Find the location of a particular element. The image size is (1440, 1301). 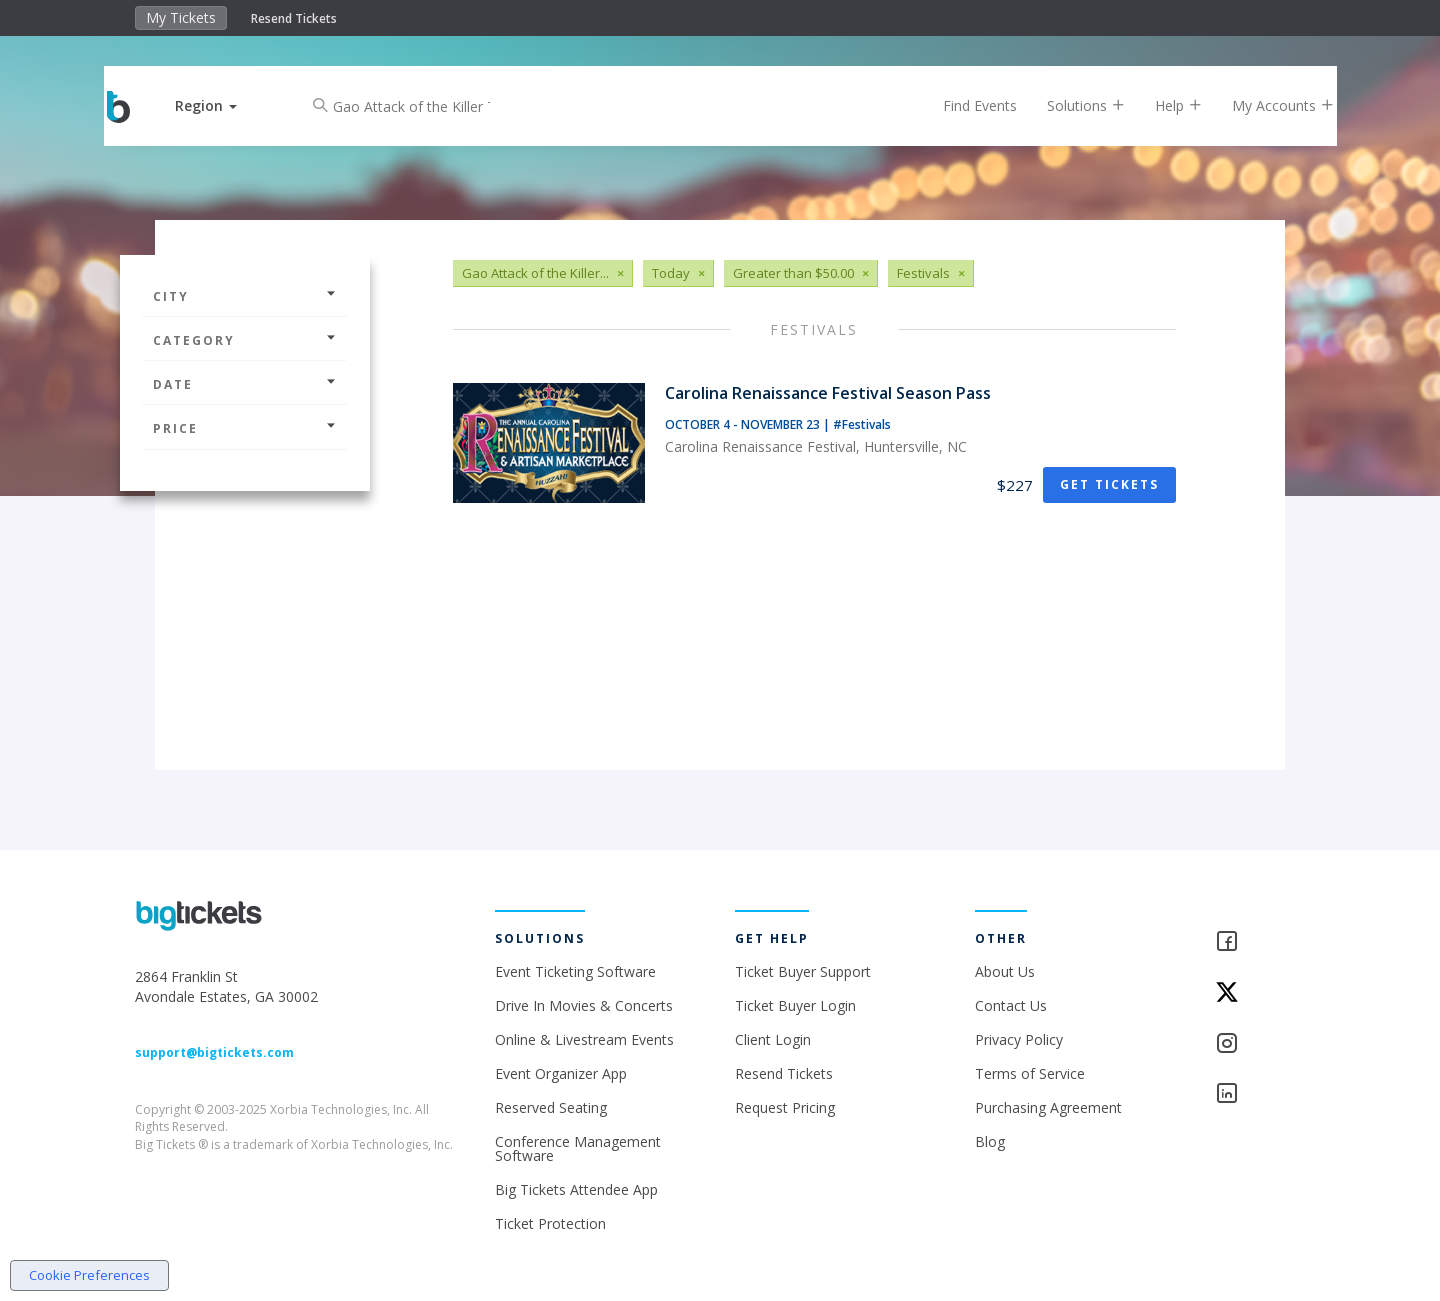

Reserved Seating is located at coordinates (551, 1107).